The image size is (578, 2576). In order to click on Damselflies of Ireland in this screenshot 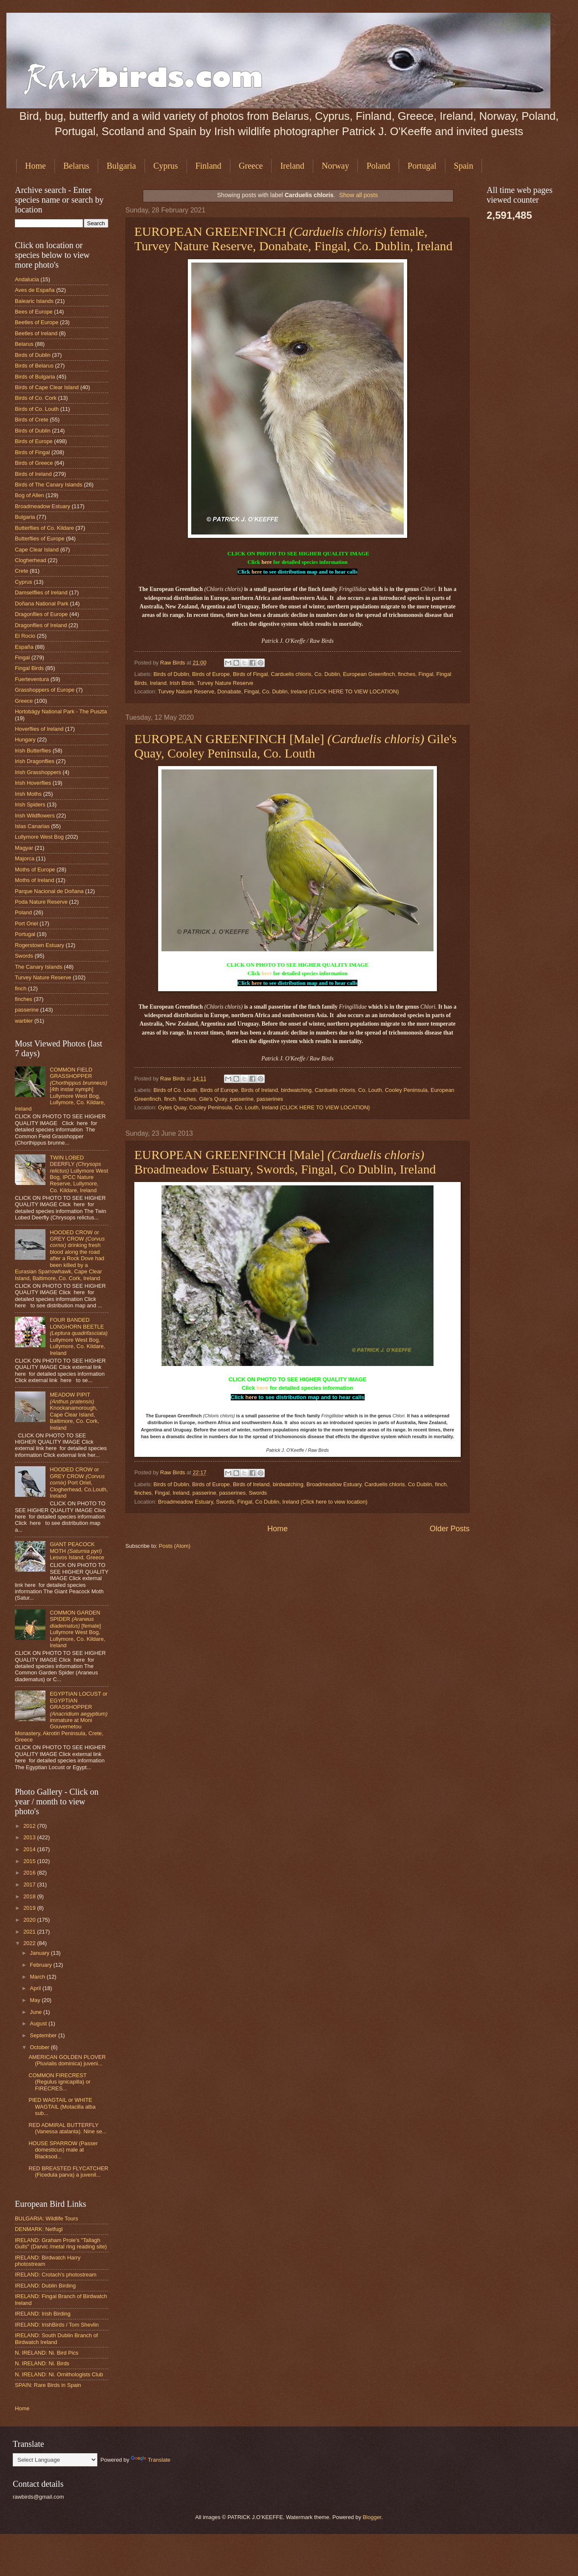, I will do `click(41, 592)`.